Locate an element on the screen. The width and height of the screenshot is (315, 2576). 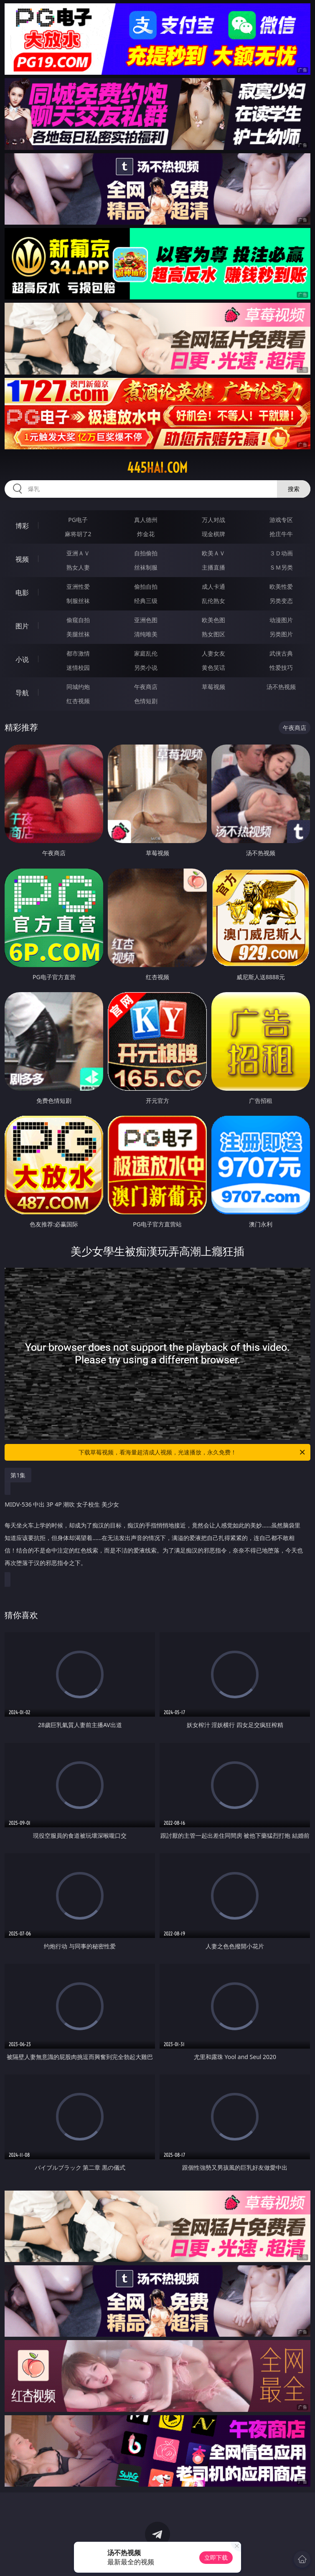
成人卡通 is located at coordinates (213, 586).